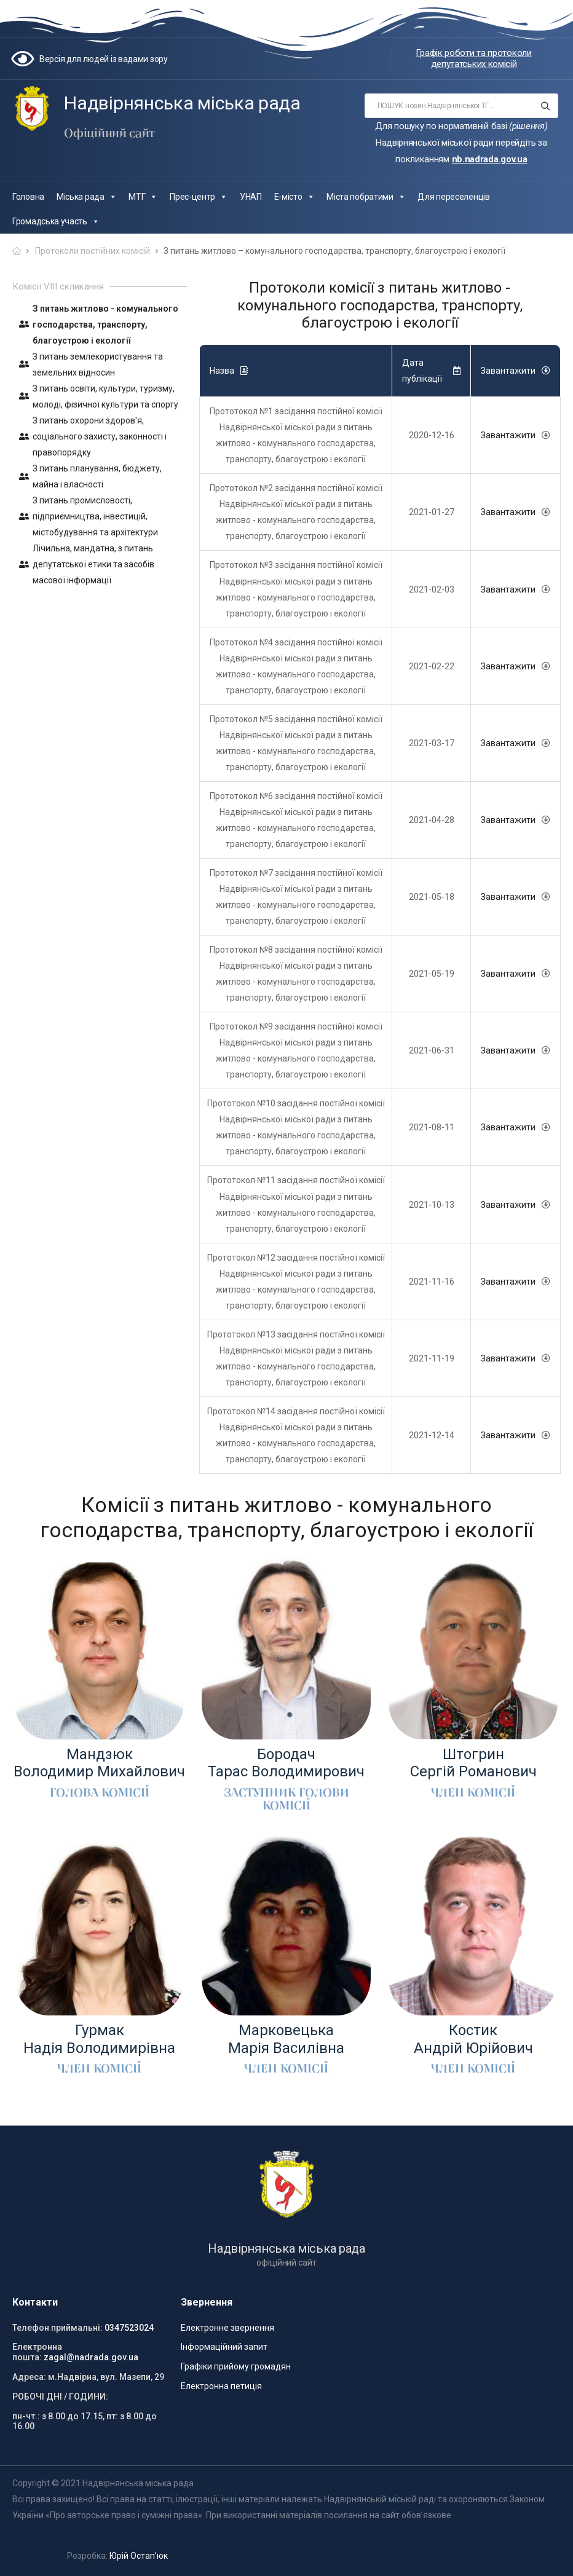 Image resolution: width=573 pixels, height=2576 pixels. Describe the element at coordinates (129, 2328) in the screenshot. I see `0347523024` at that location.